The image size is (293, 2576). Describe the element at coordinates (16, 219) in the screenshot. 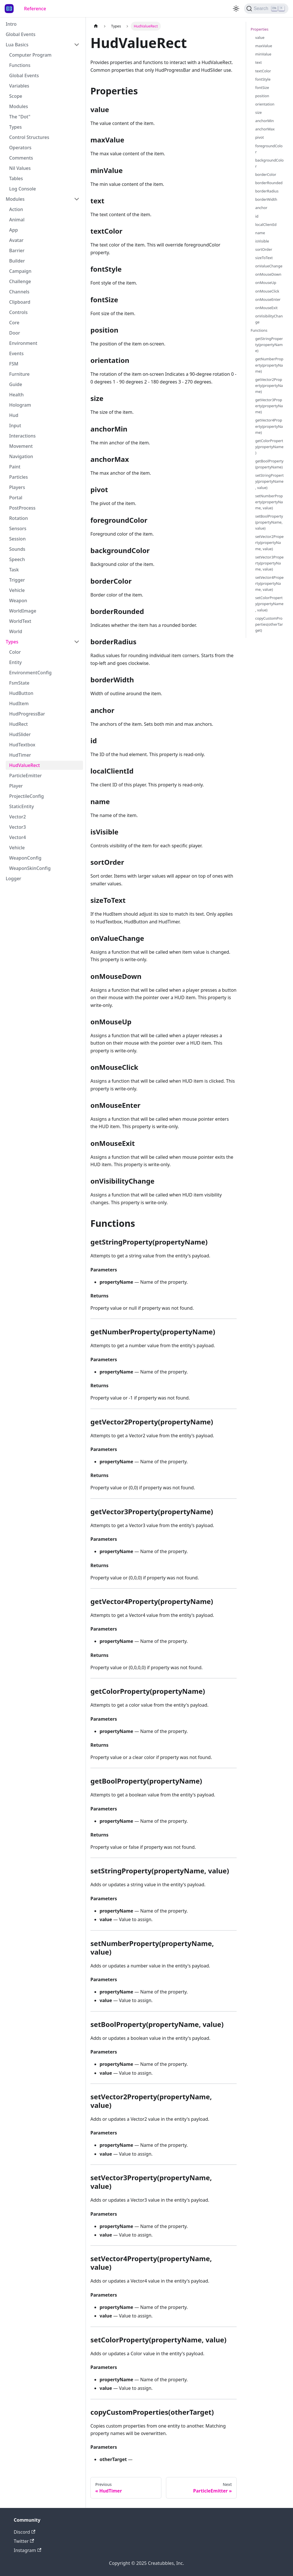

I see `Animal` at that location.